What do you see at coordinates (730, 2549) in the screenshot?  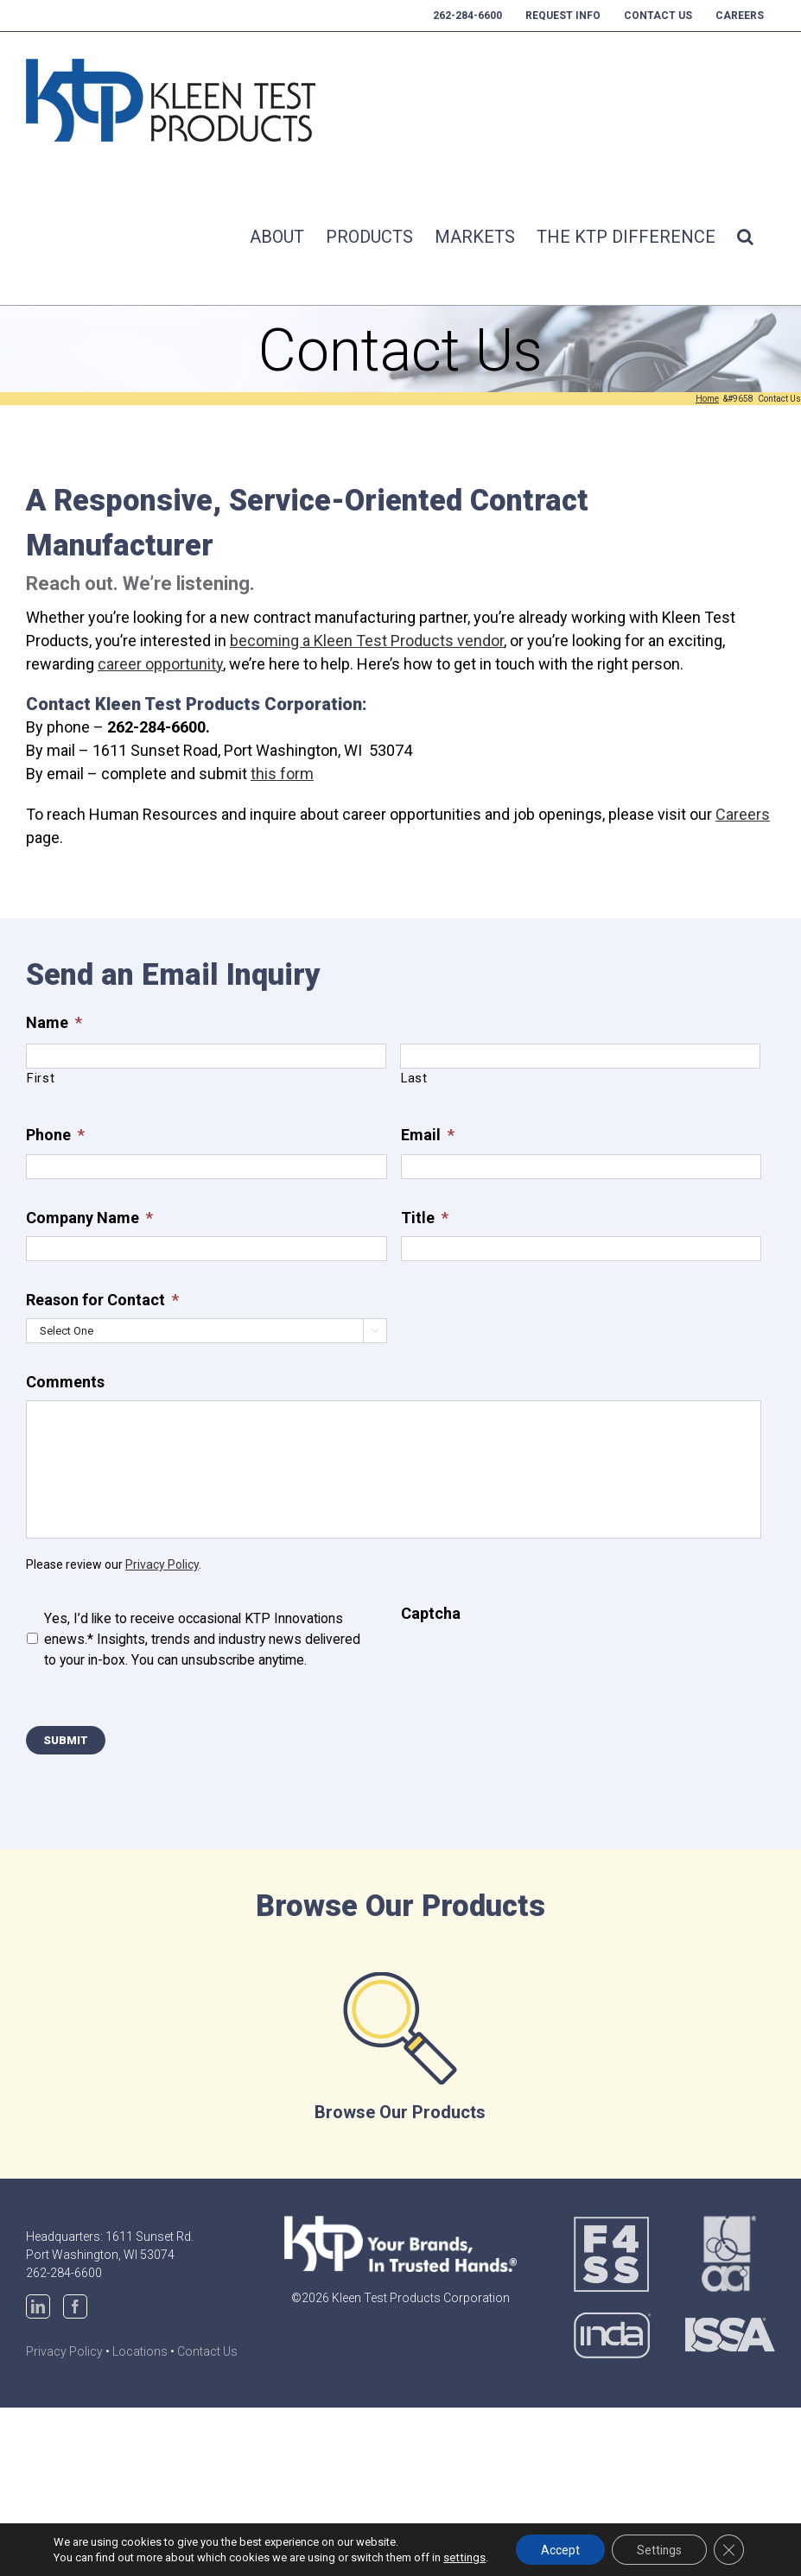 I see `[Close GDPR Cookie Banner]` at bounding box center [730, 2549].